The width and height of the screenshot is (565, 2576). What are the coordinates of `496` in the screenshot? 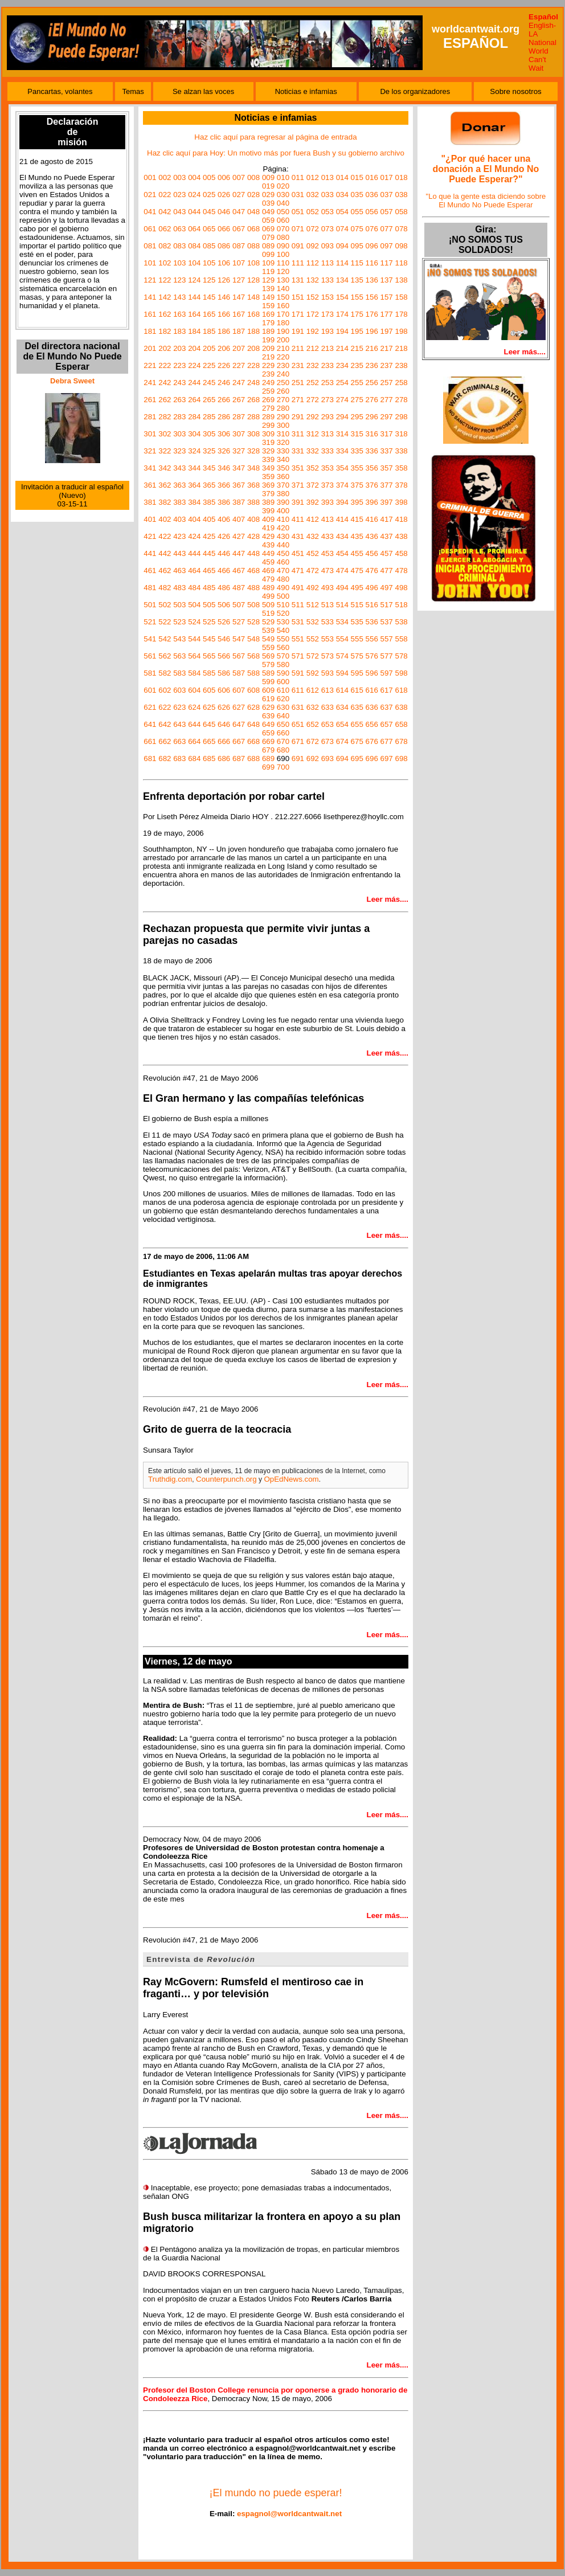 It's located at (372, 587).